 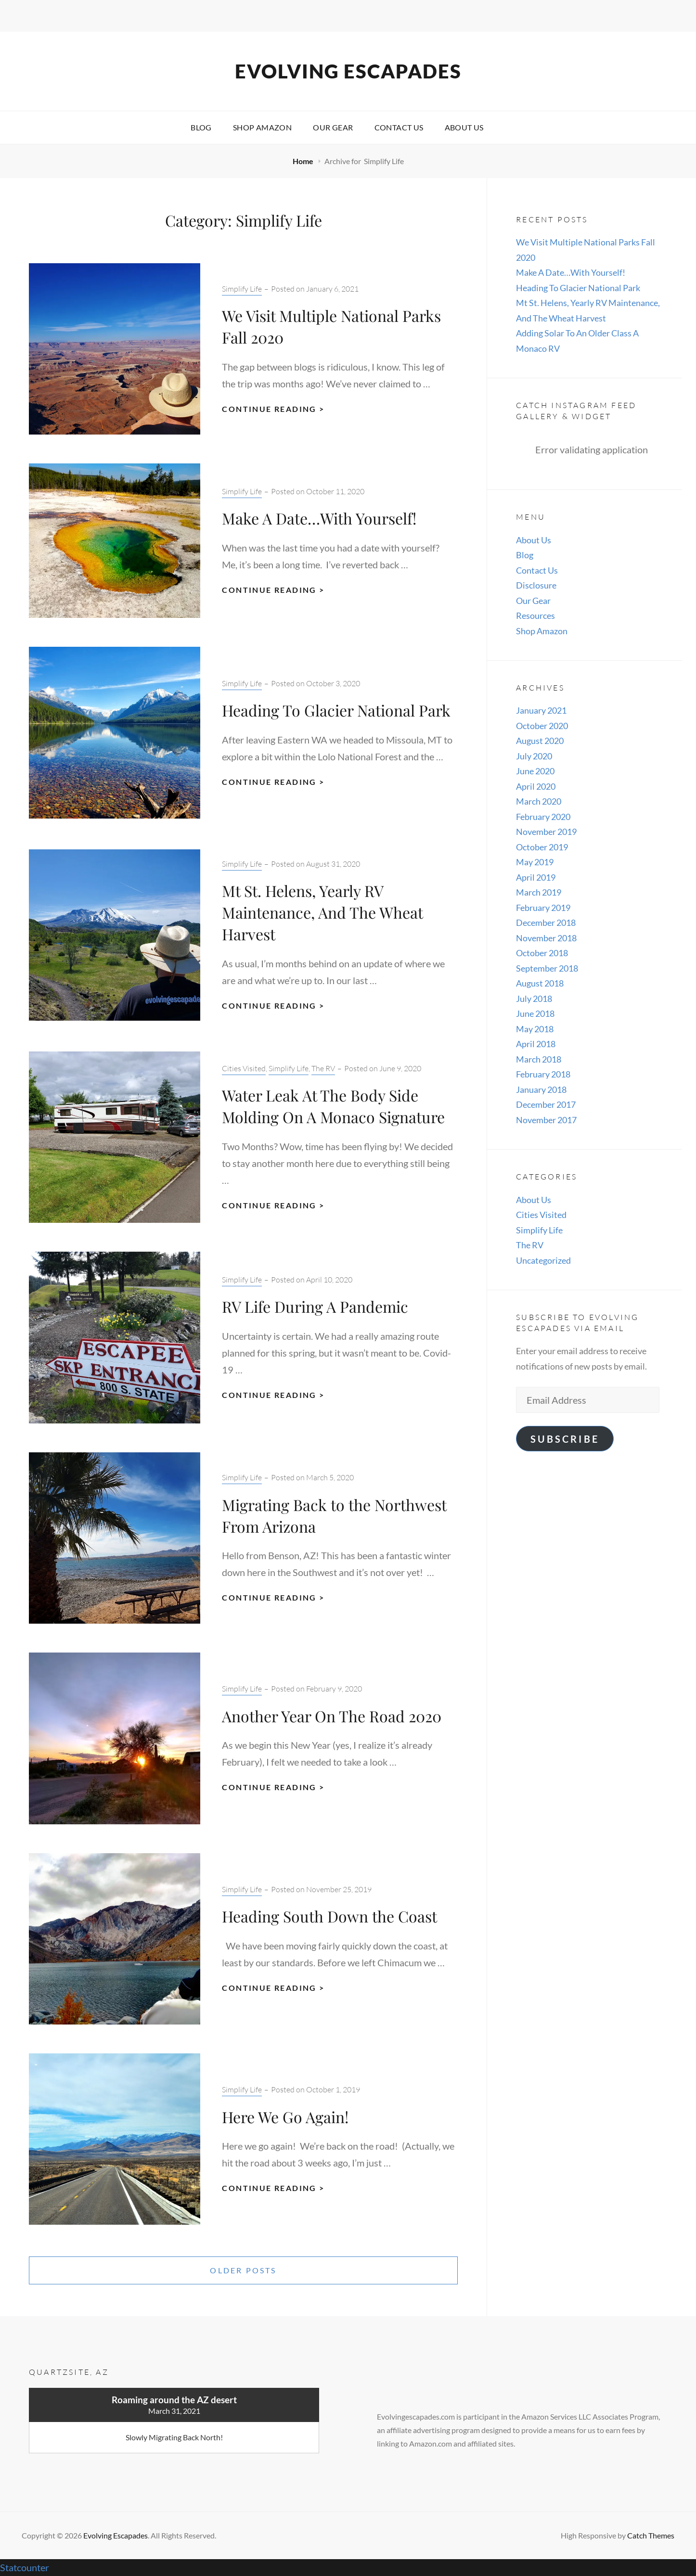 I want to click on About Us, so click(x=464, y=127).